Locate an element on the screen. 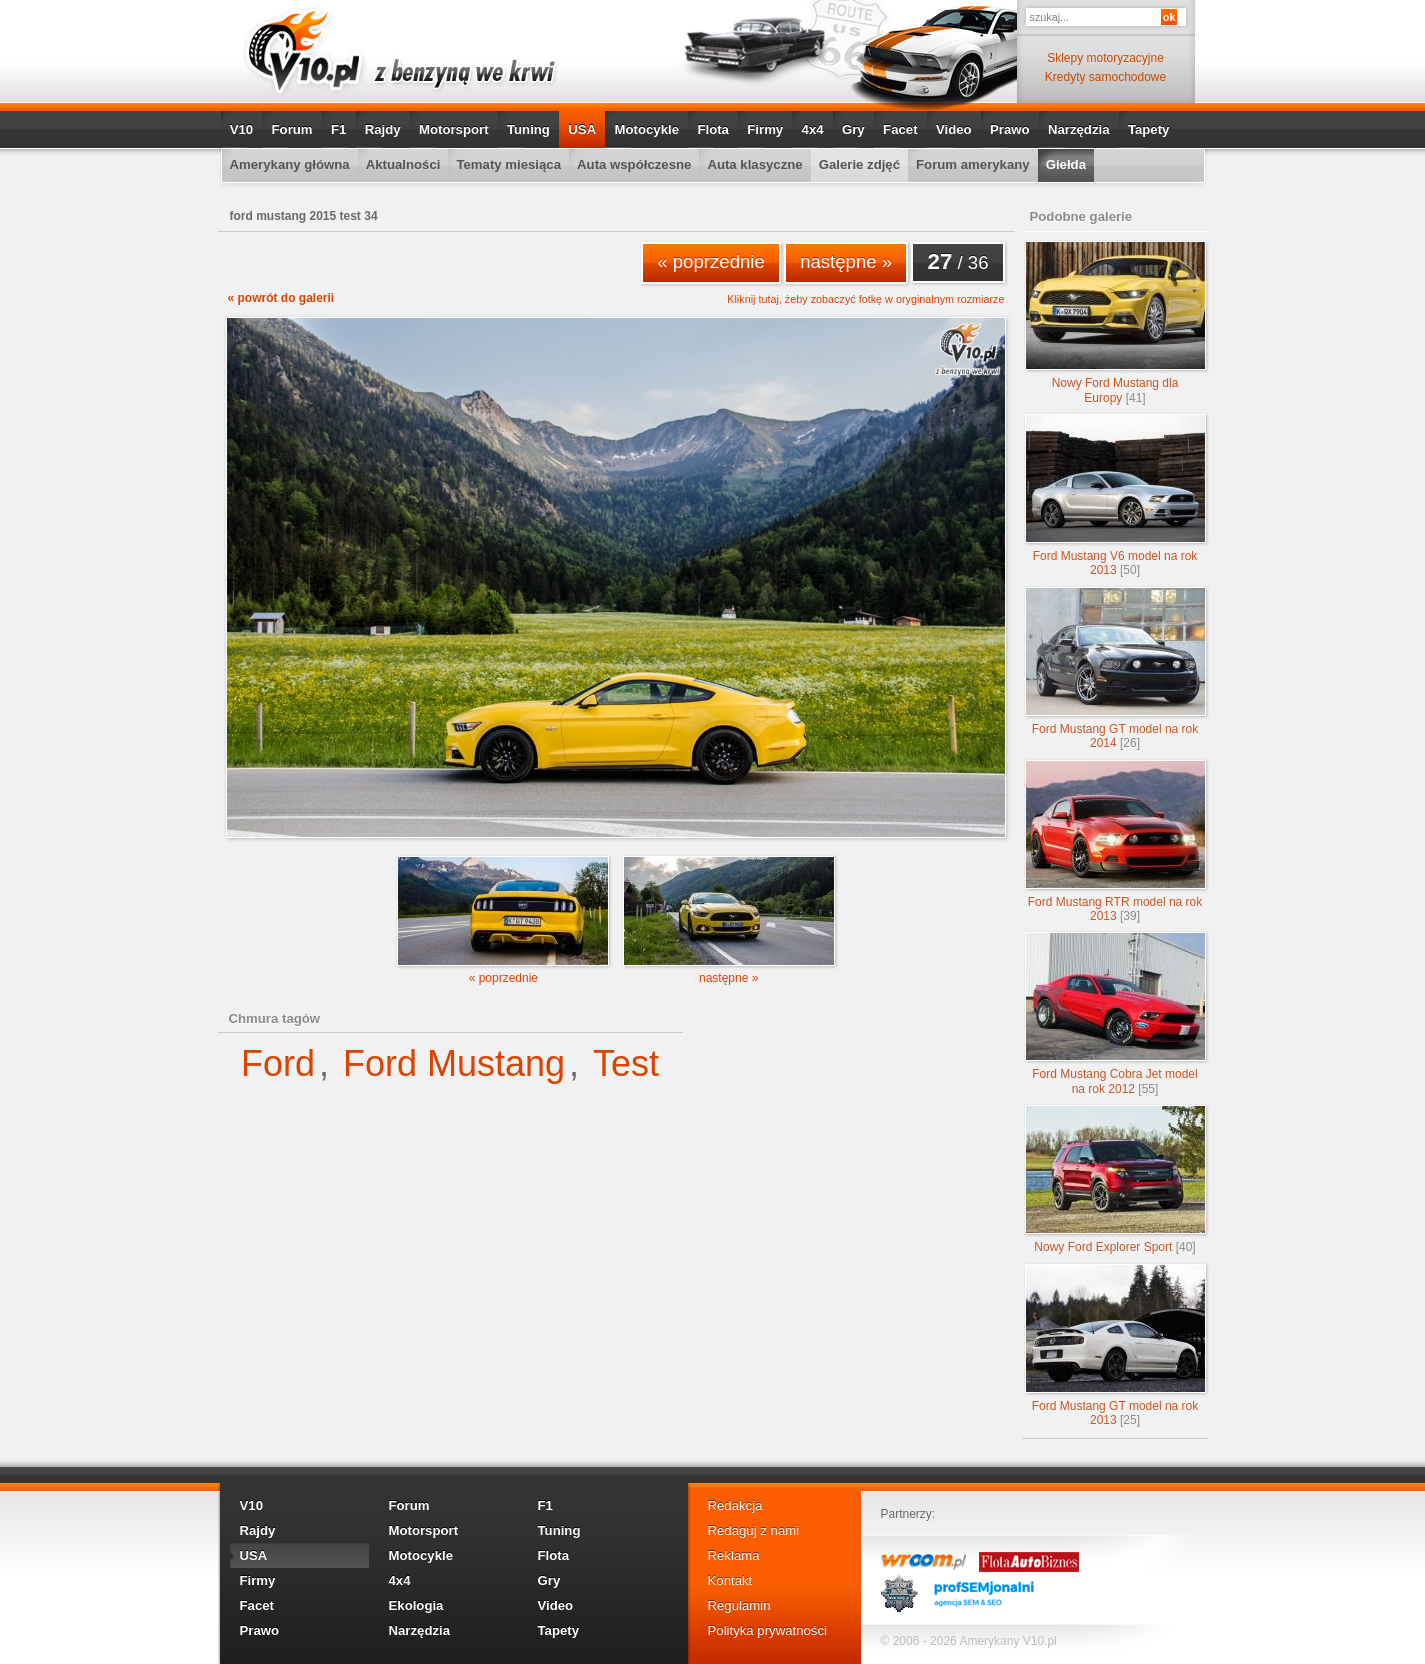 Image resolution: width=1425 pixels, height=1664 pixels. następne » is located at coordinates (846, 261).